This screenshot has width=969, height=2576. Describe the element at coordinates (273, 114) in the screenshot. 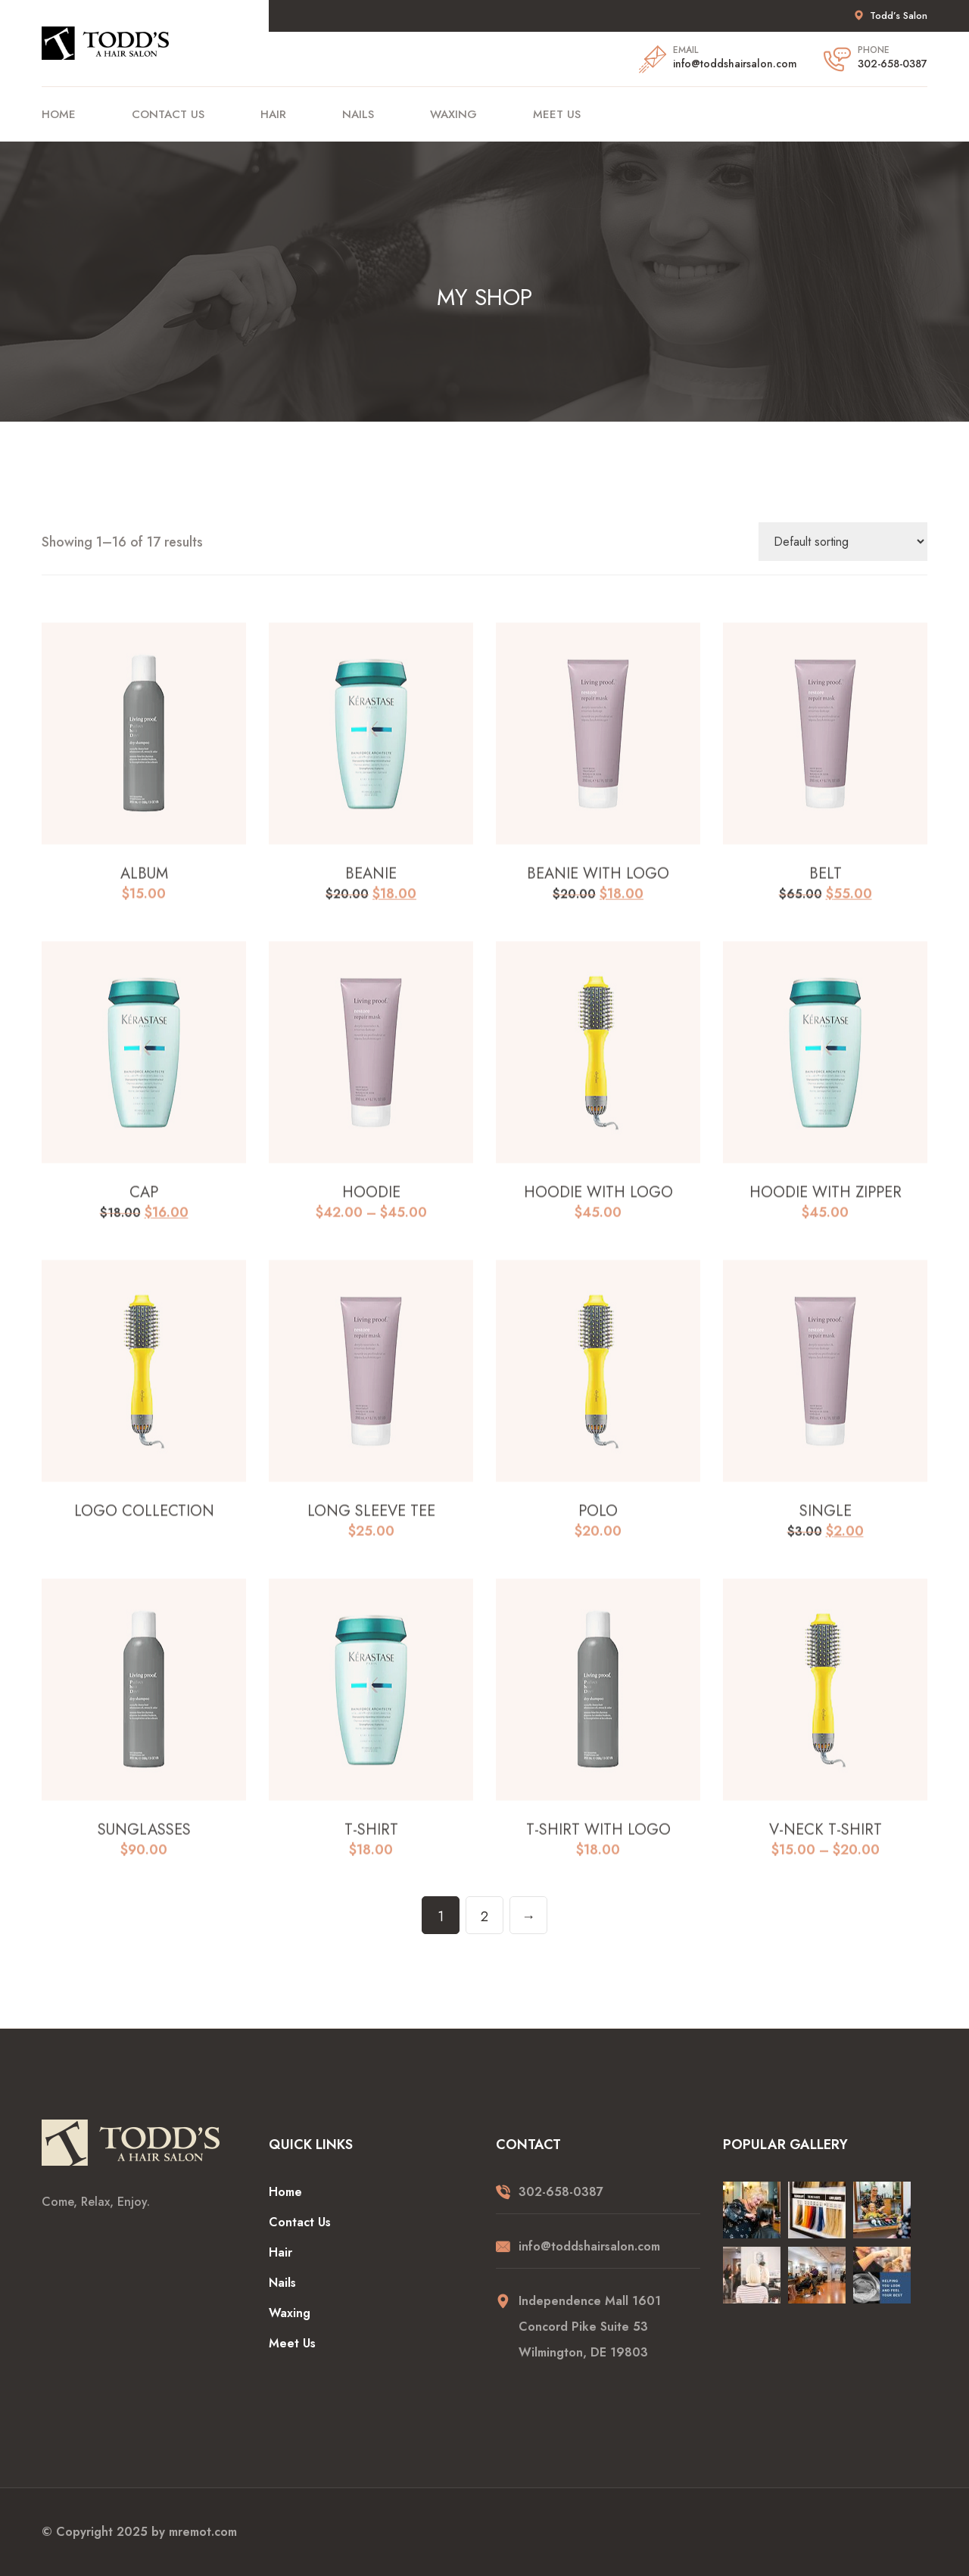

I see `Hair` at that location.